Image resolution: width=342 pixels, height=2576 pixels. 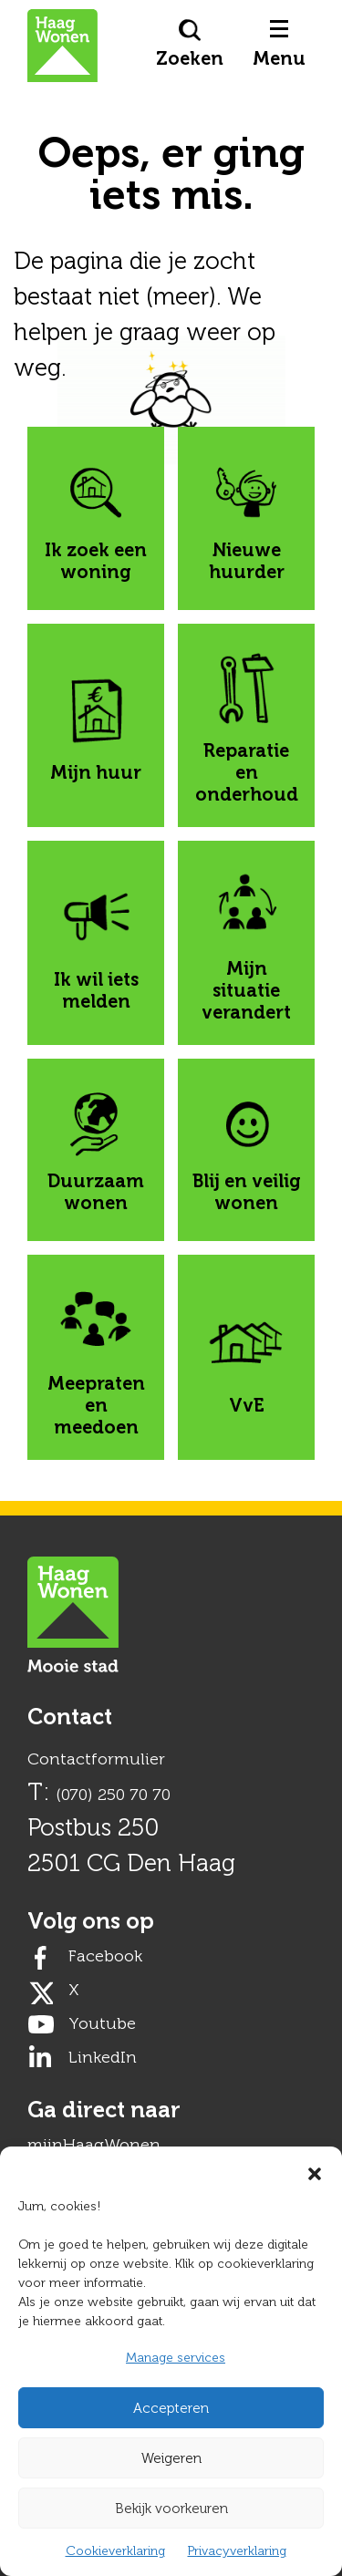 What do you see at coordinates (246, 1149) in the screenshot?
I see `Blij en veilig wonen` at bounding box center [246, 1149].